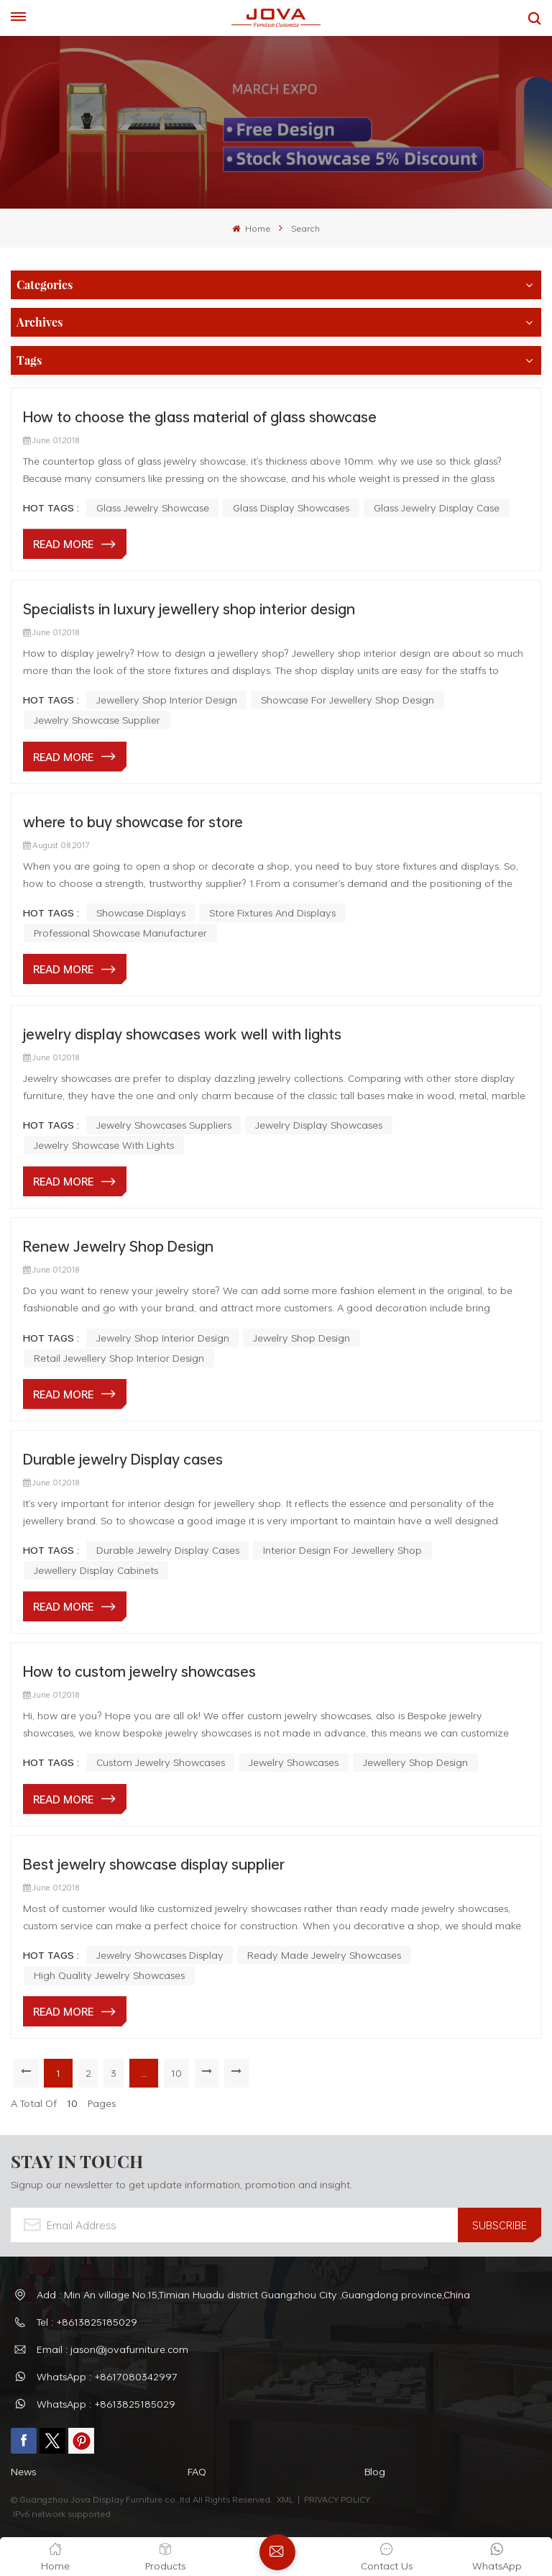 This screenshot has height=2576, width=552. What do you see at coordinates (119, 1357) in the screenshot?
I see `retail jewellery shop interior design` at bounding box center [119, 1357].